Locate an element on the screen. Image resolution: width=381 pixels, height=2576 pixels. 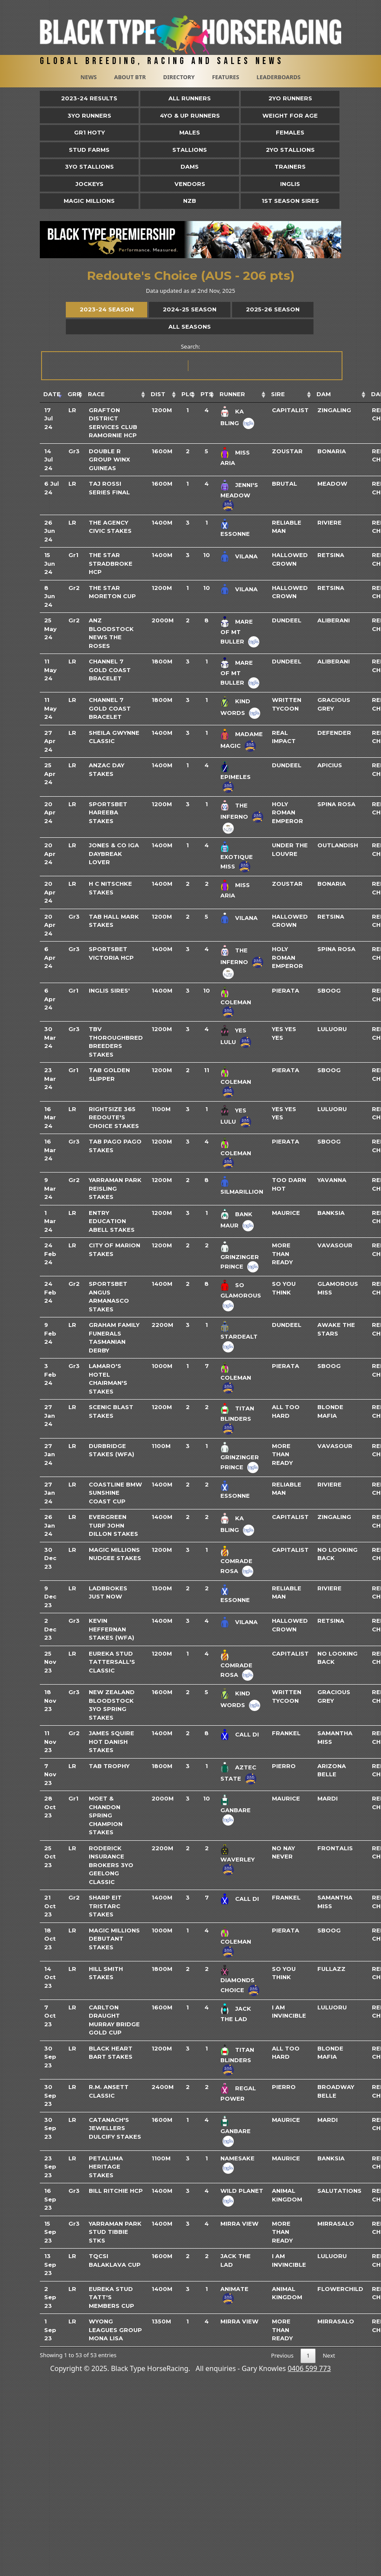
Magic Millions is located at coordinates (89, 200).